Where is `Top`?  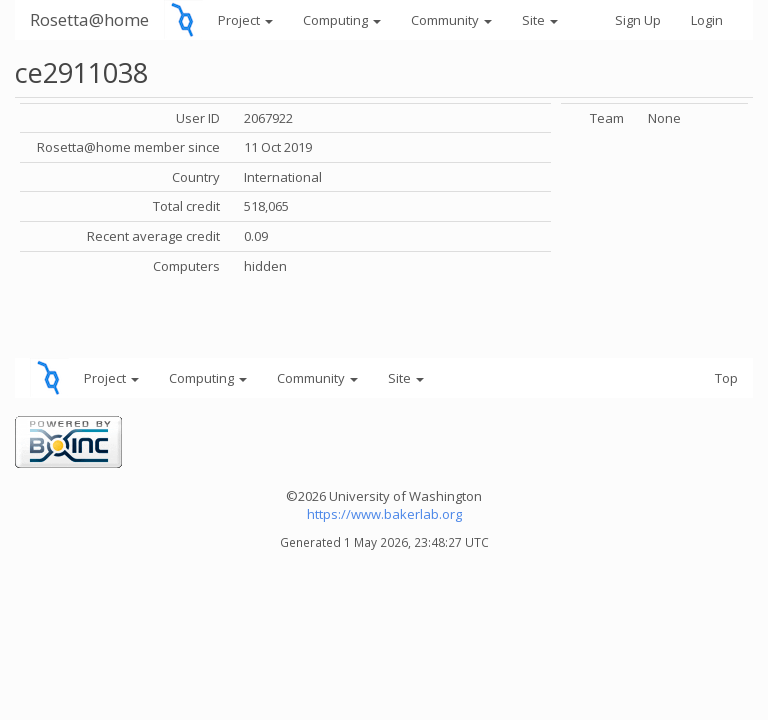
Top is located at coordinates (726, 378).